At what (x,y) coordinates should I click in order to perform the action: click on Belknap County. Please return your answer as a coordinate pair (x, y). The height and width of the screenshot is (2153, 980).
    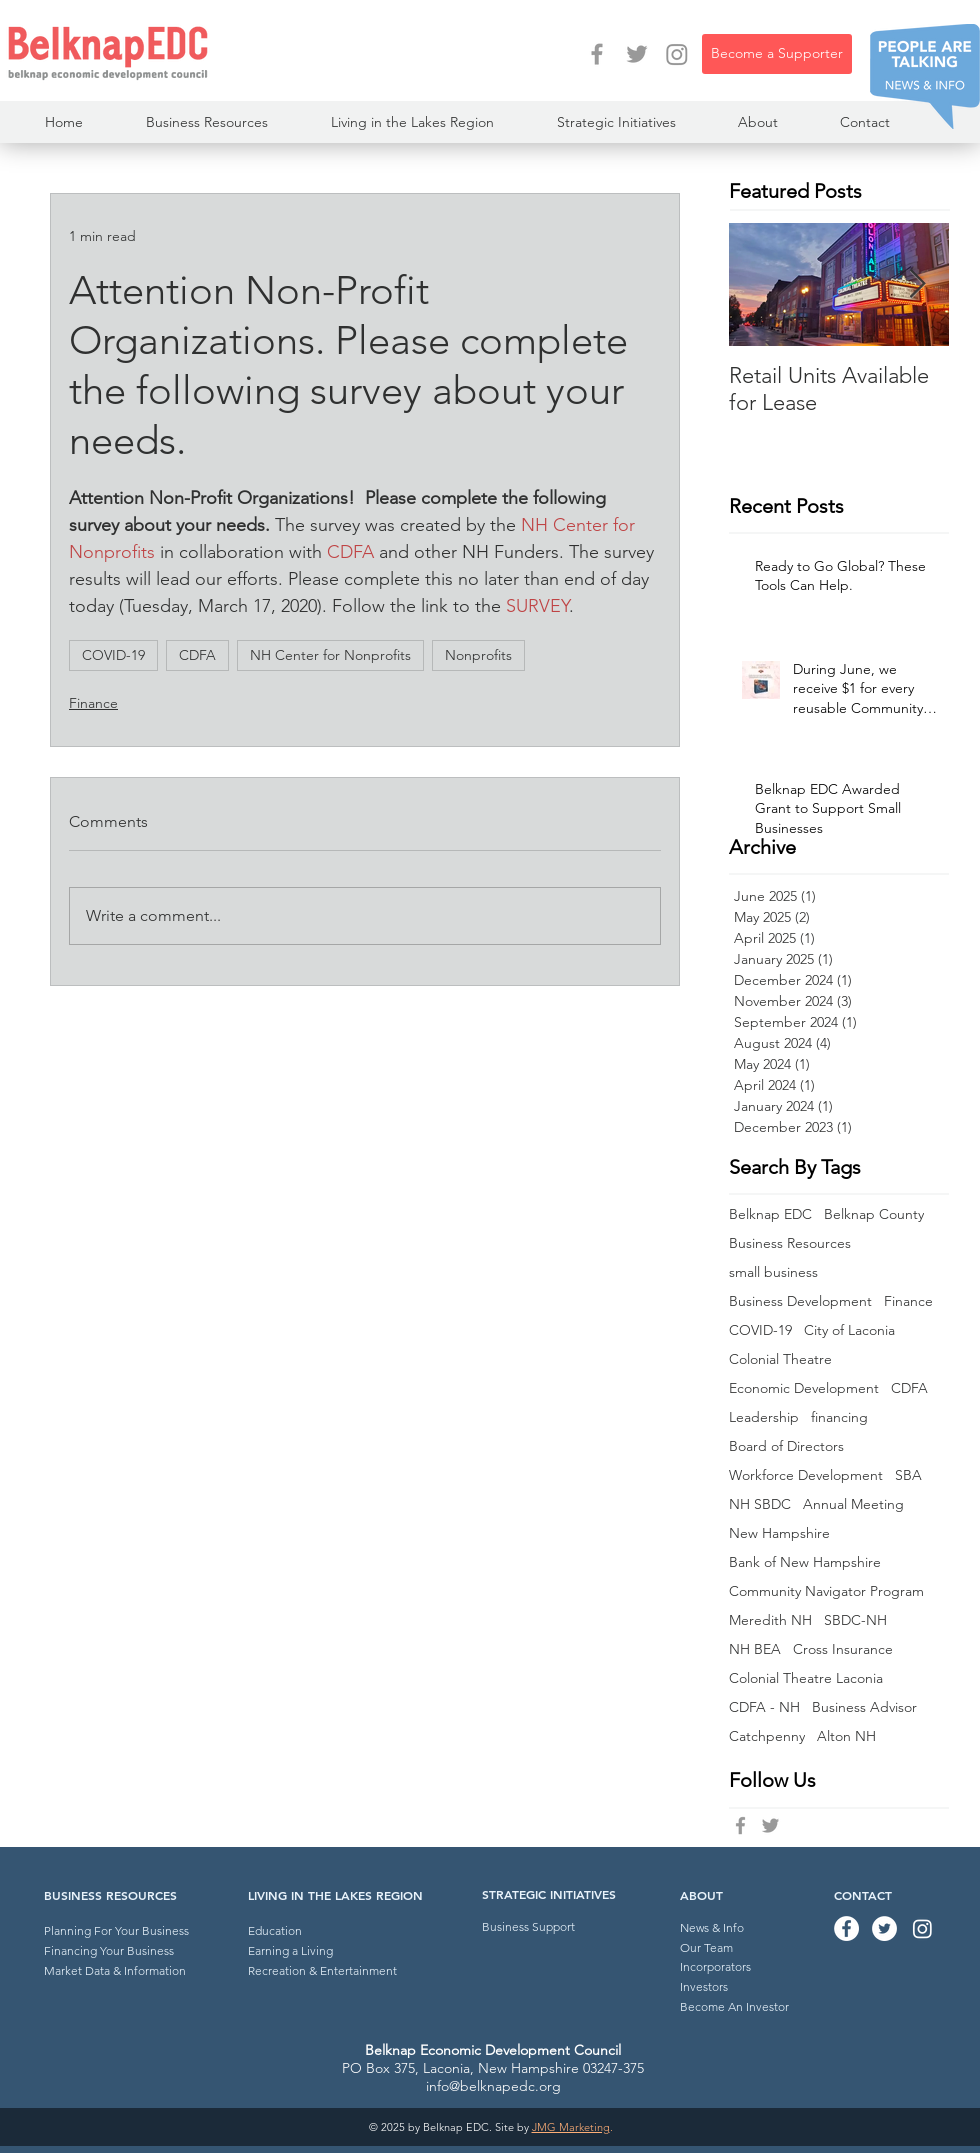
    Looking at the image, I should click on (874, 1214).